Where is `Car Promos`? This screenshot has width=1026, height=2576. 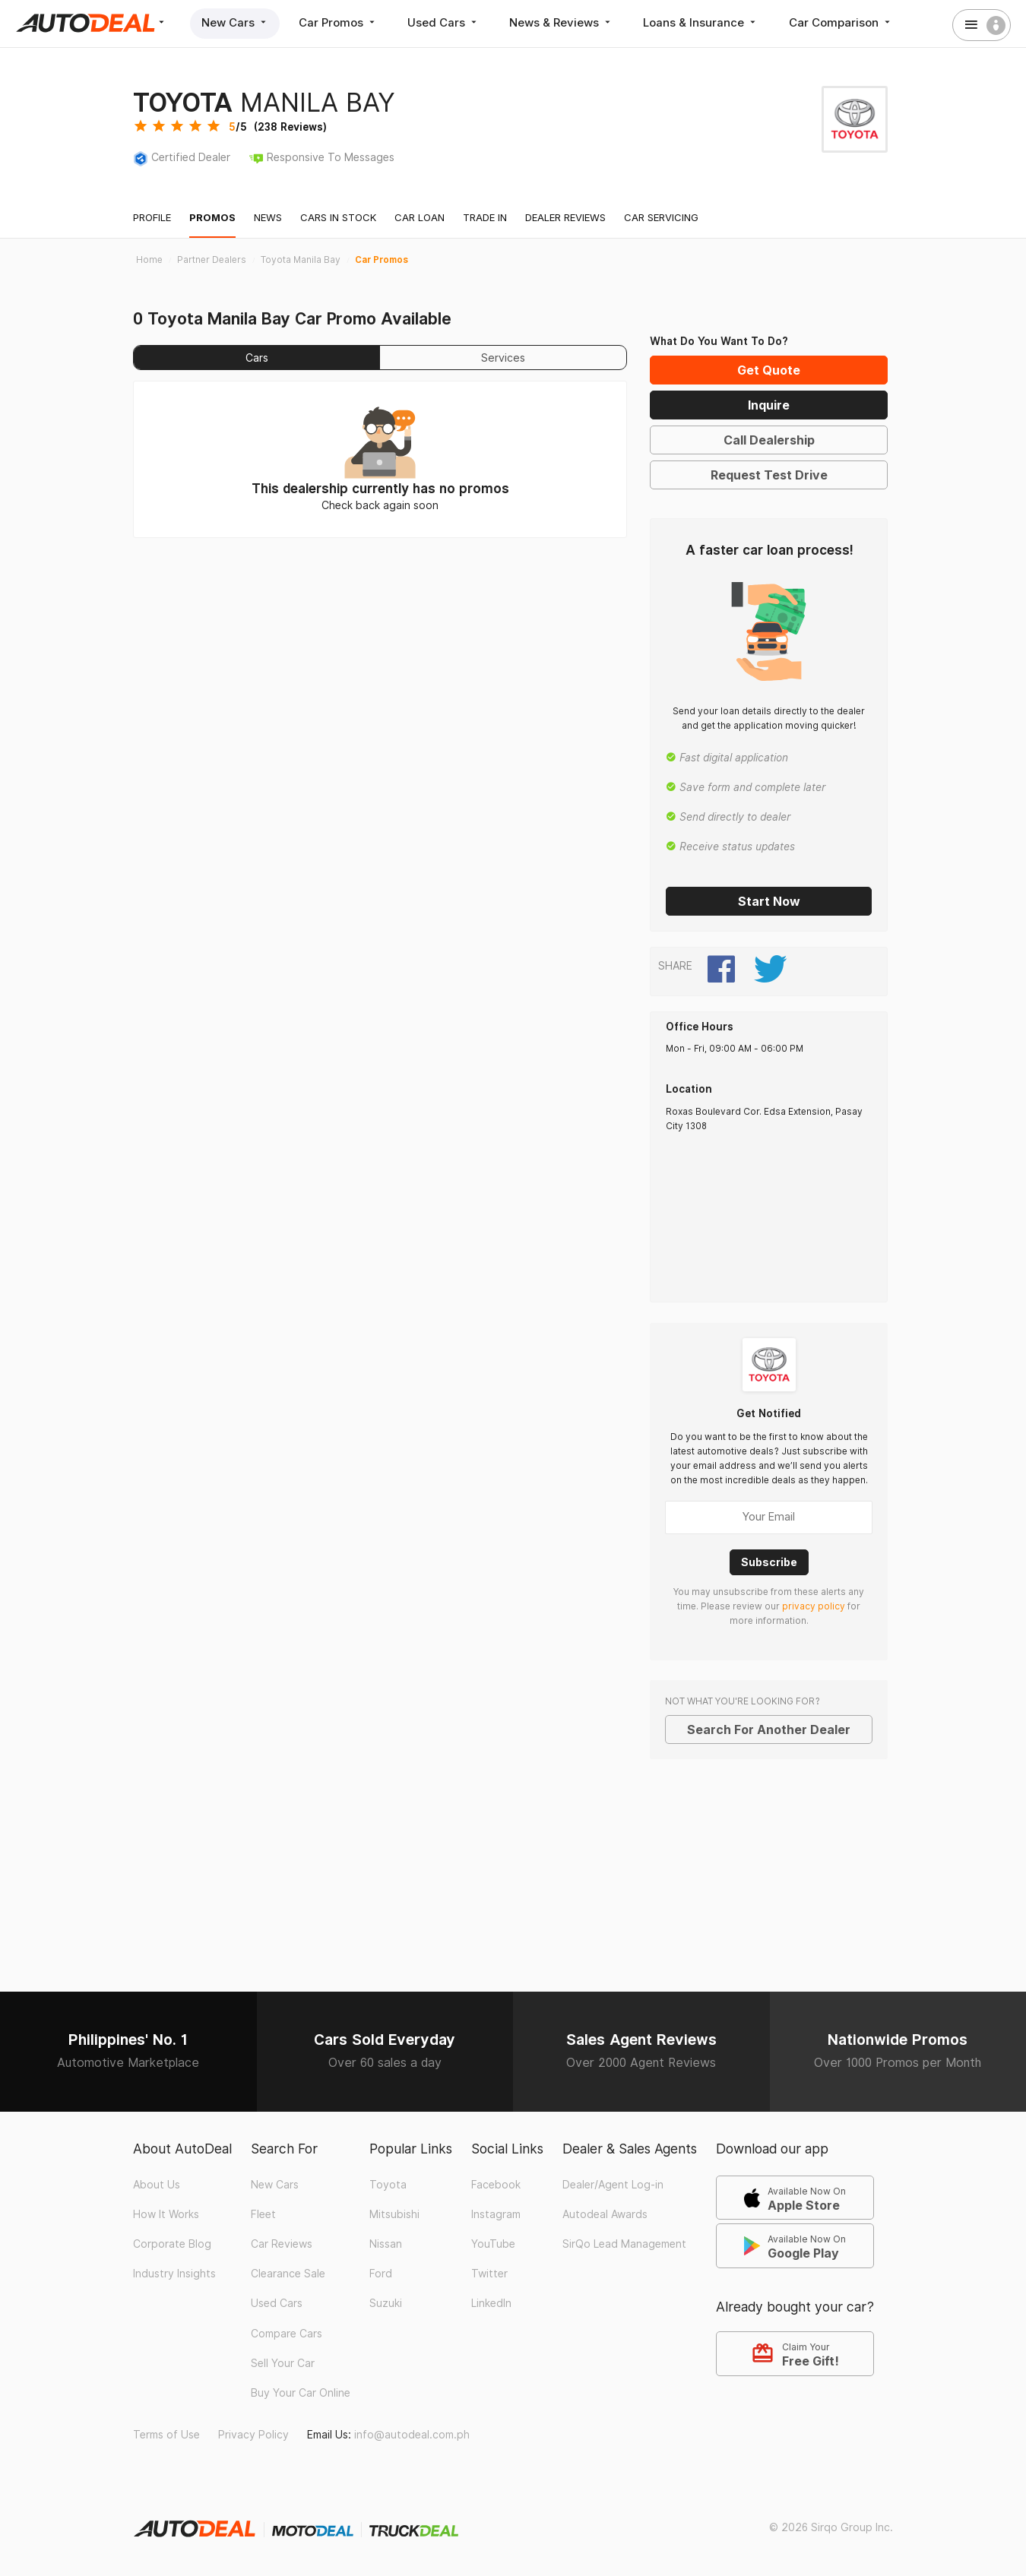
Car Promos is located at coordinates (338, 22).